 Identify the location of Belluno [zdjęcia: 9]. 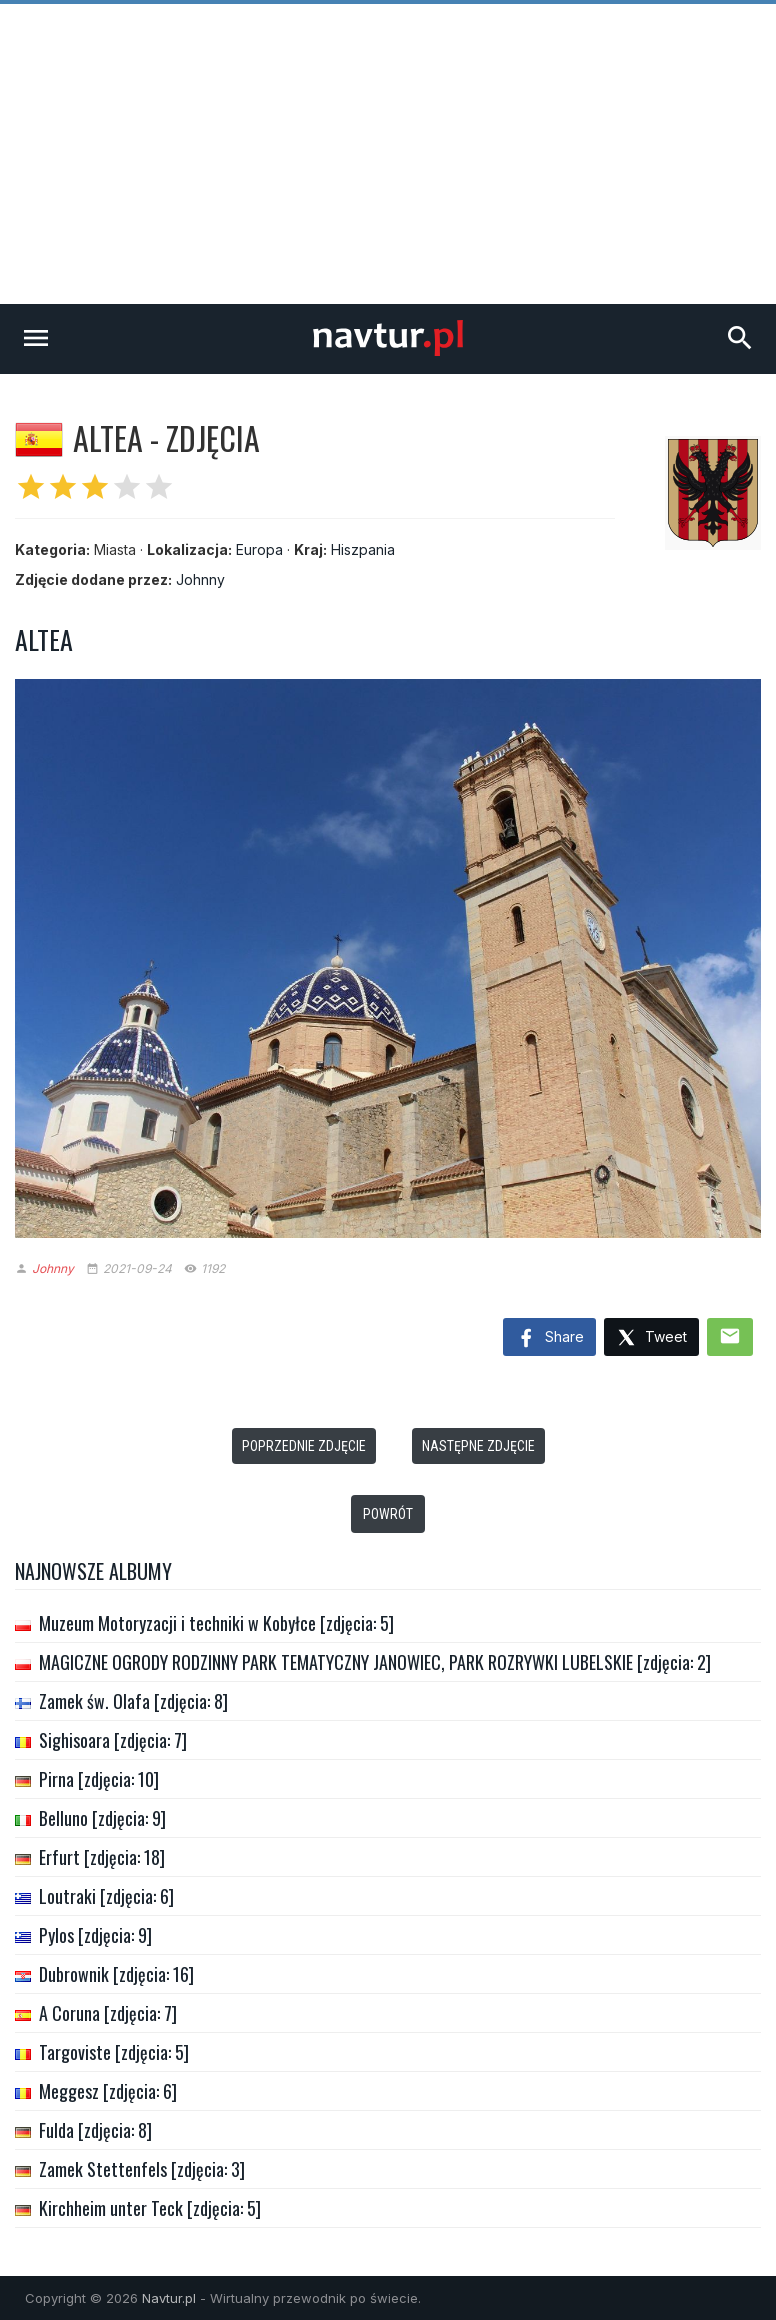
(102, 1818).